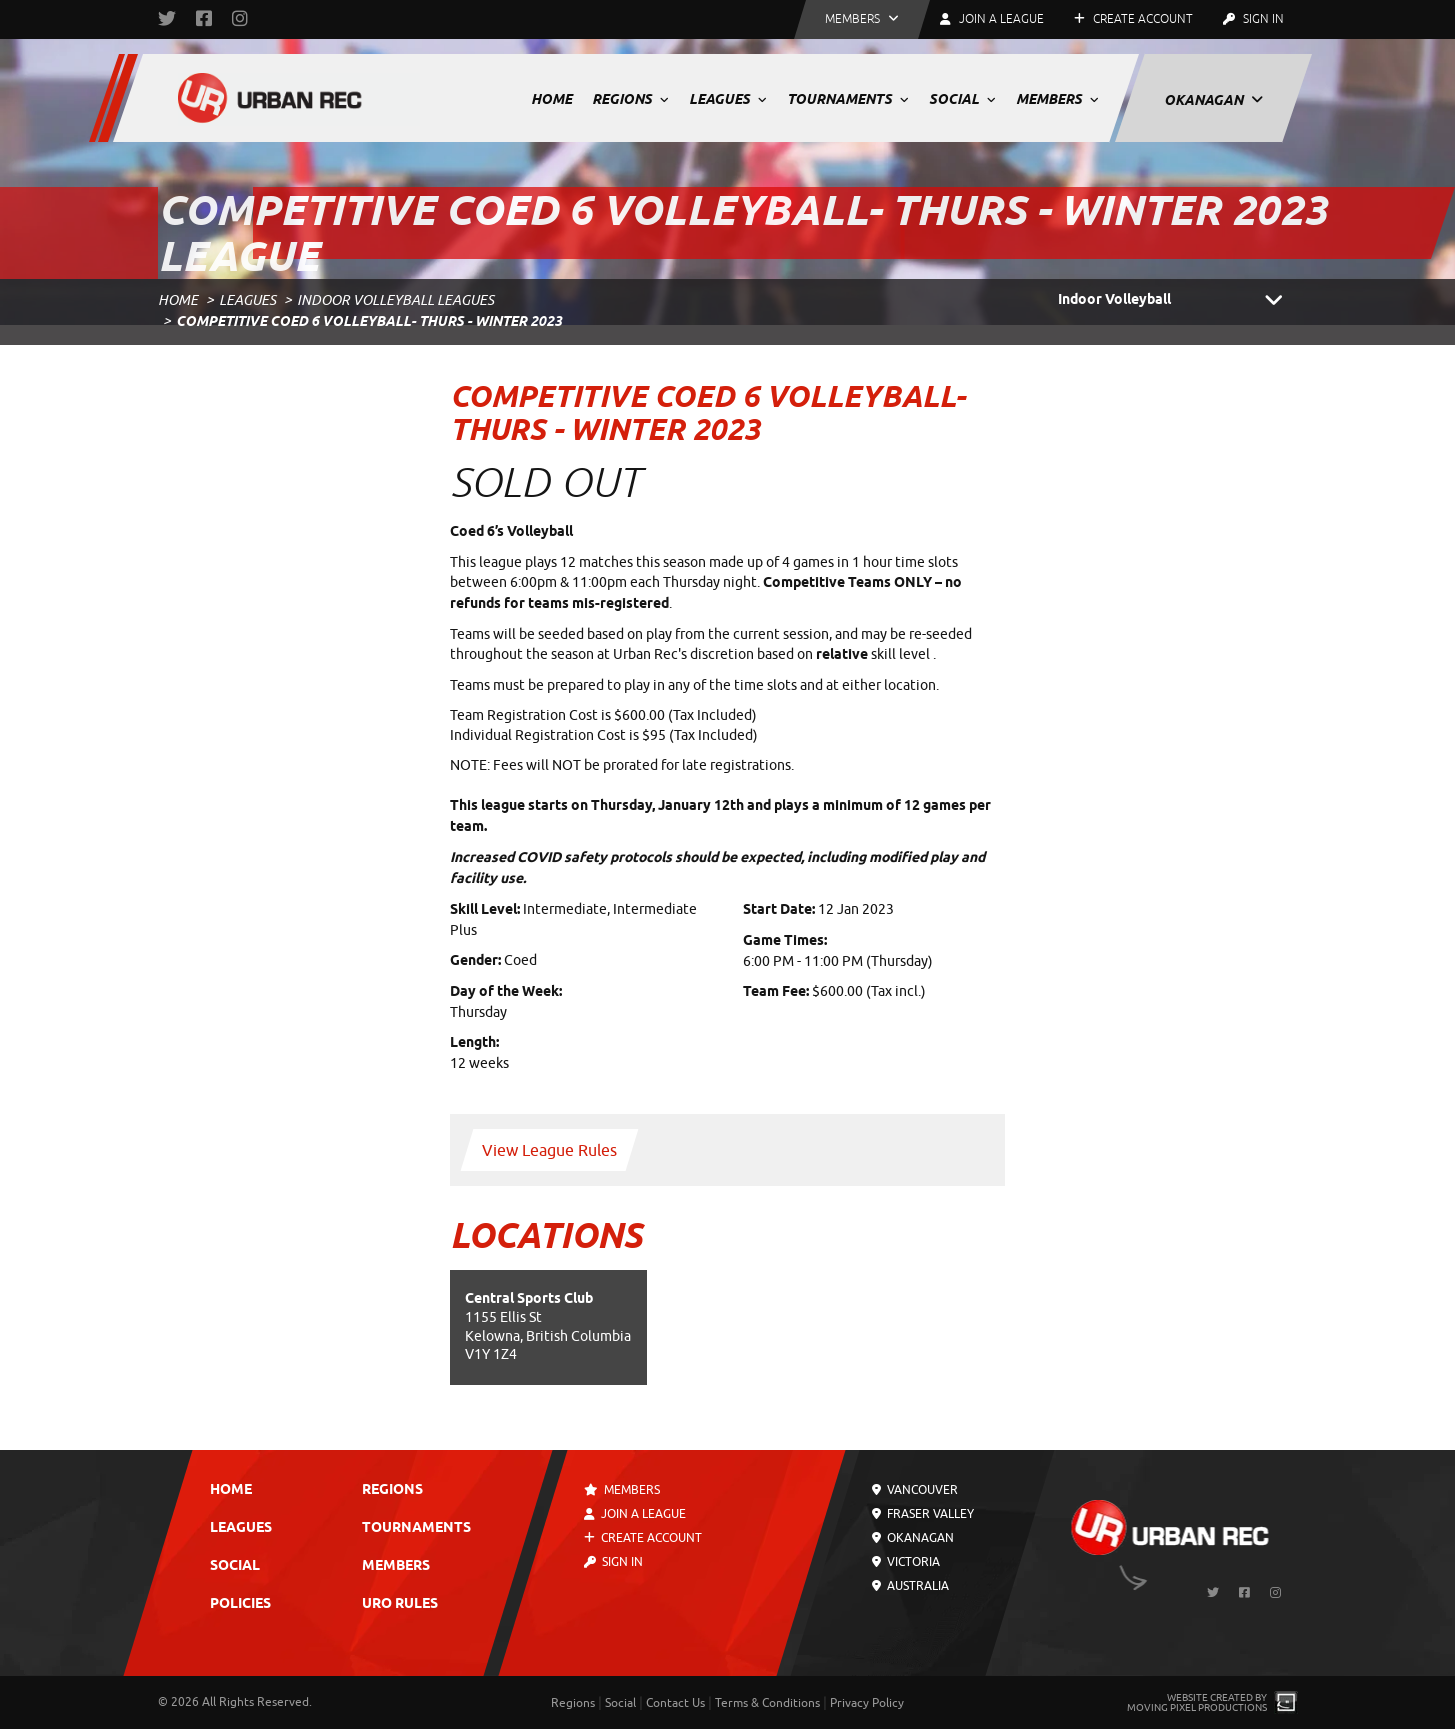  What do you see at coordinates (635, 1514) in the screenshot?
I see `Join a League` at bounding box center [635, 1514].